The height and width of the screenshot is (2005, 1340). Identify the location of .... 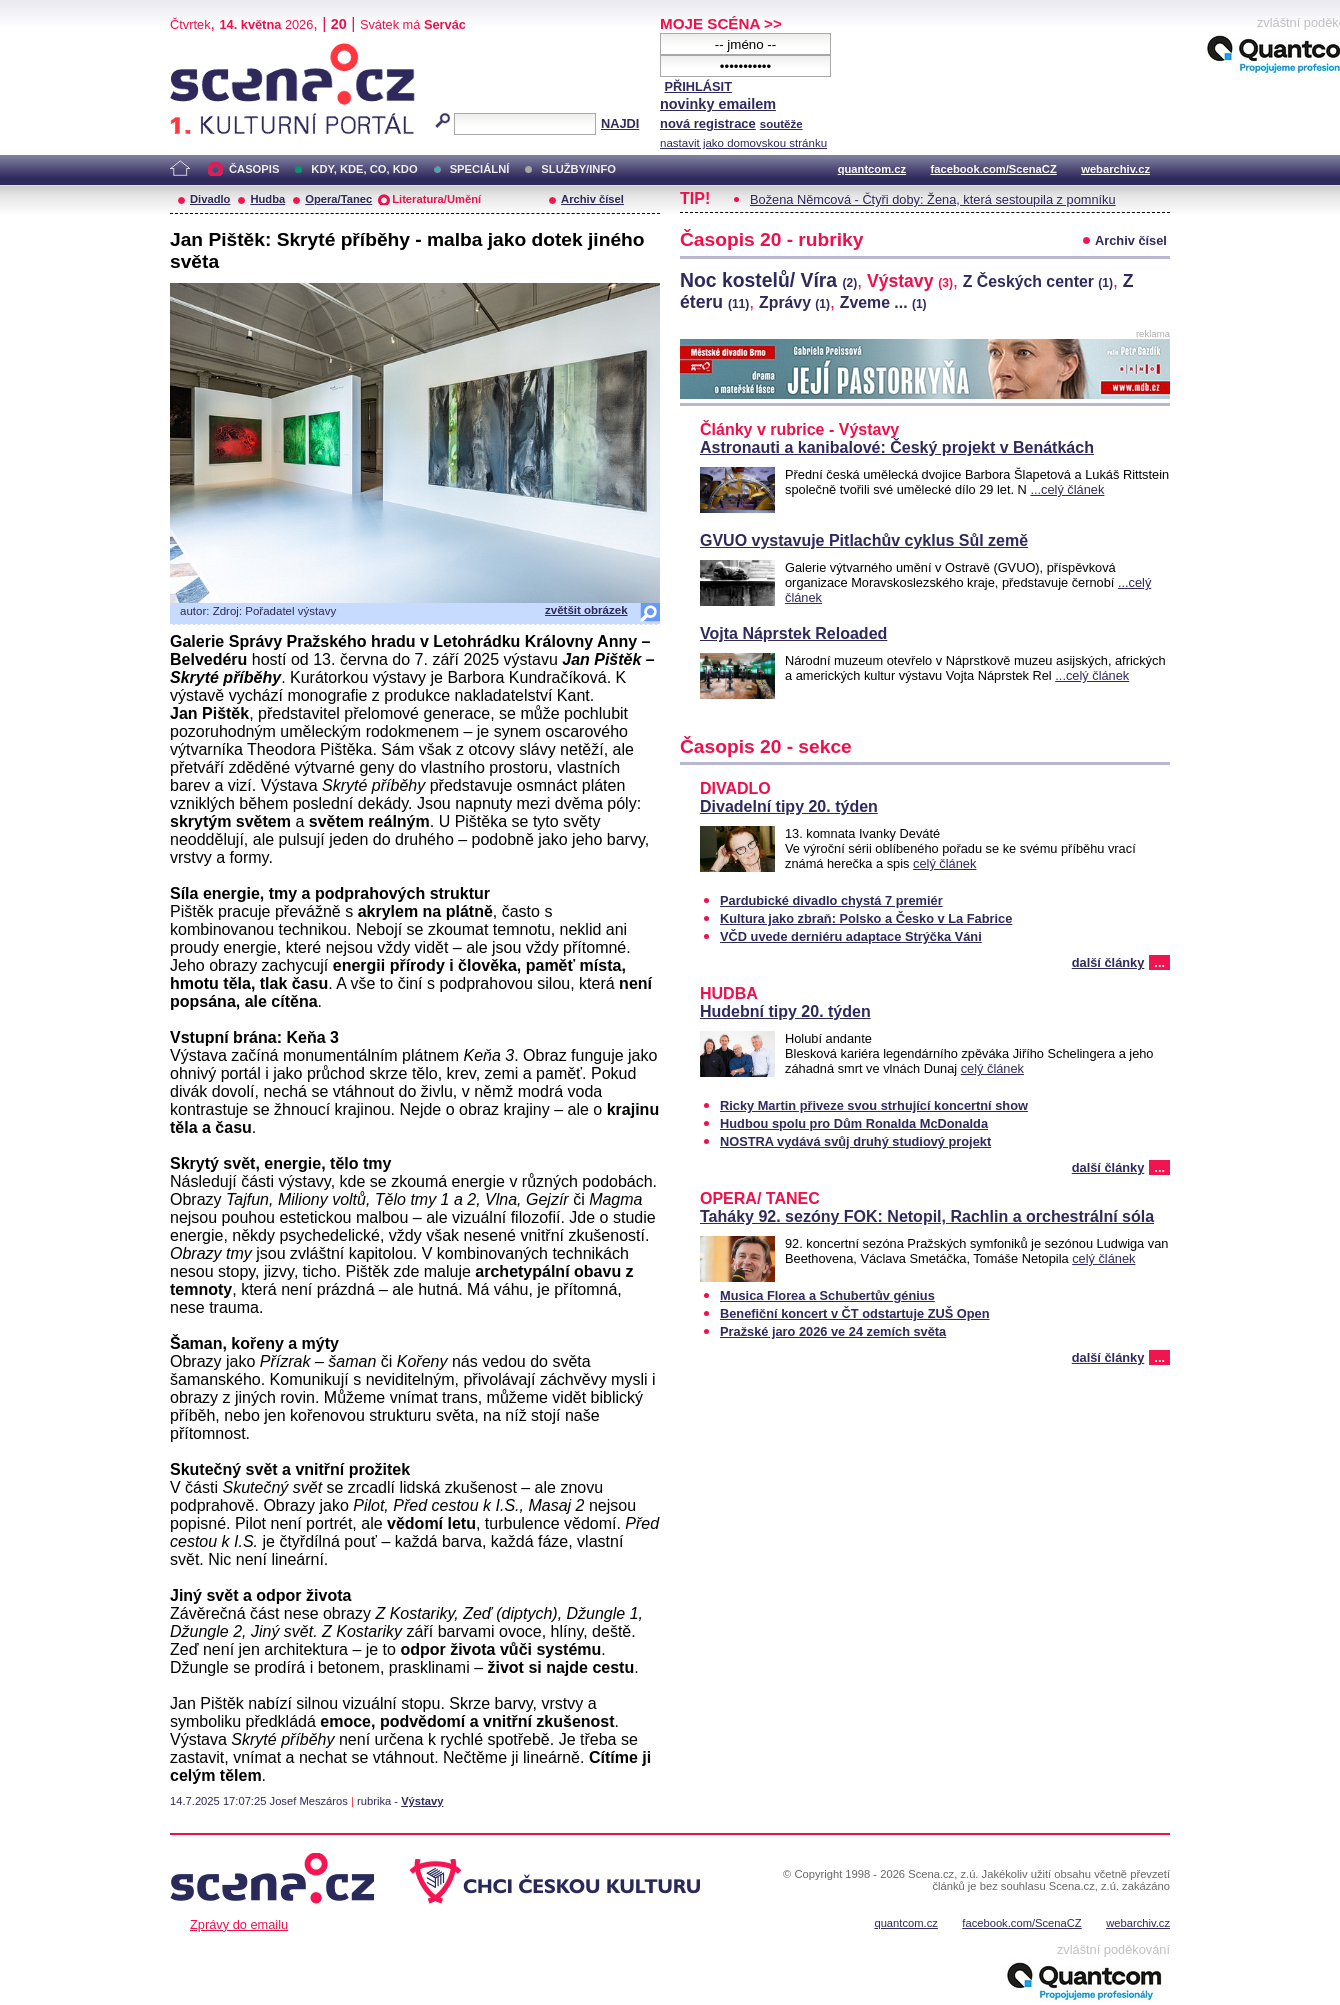
(1159, 962).